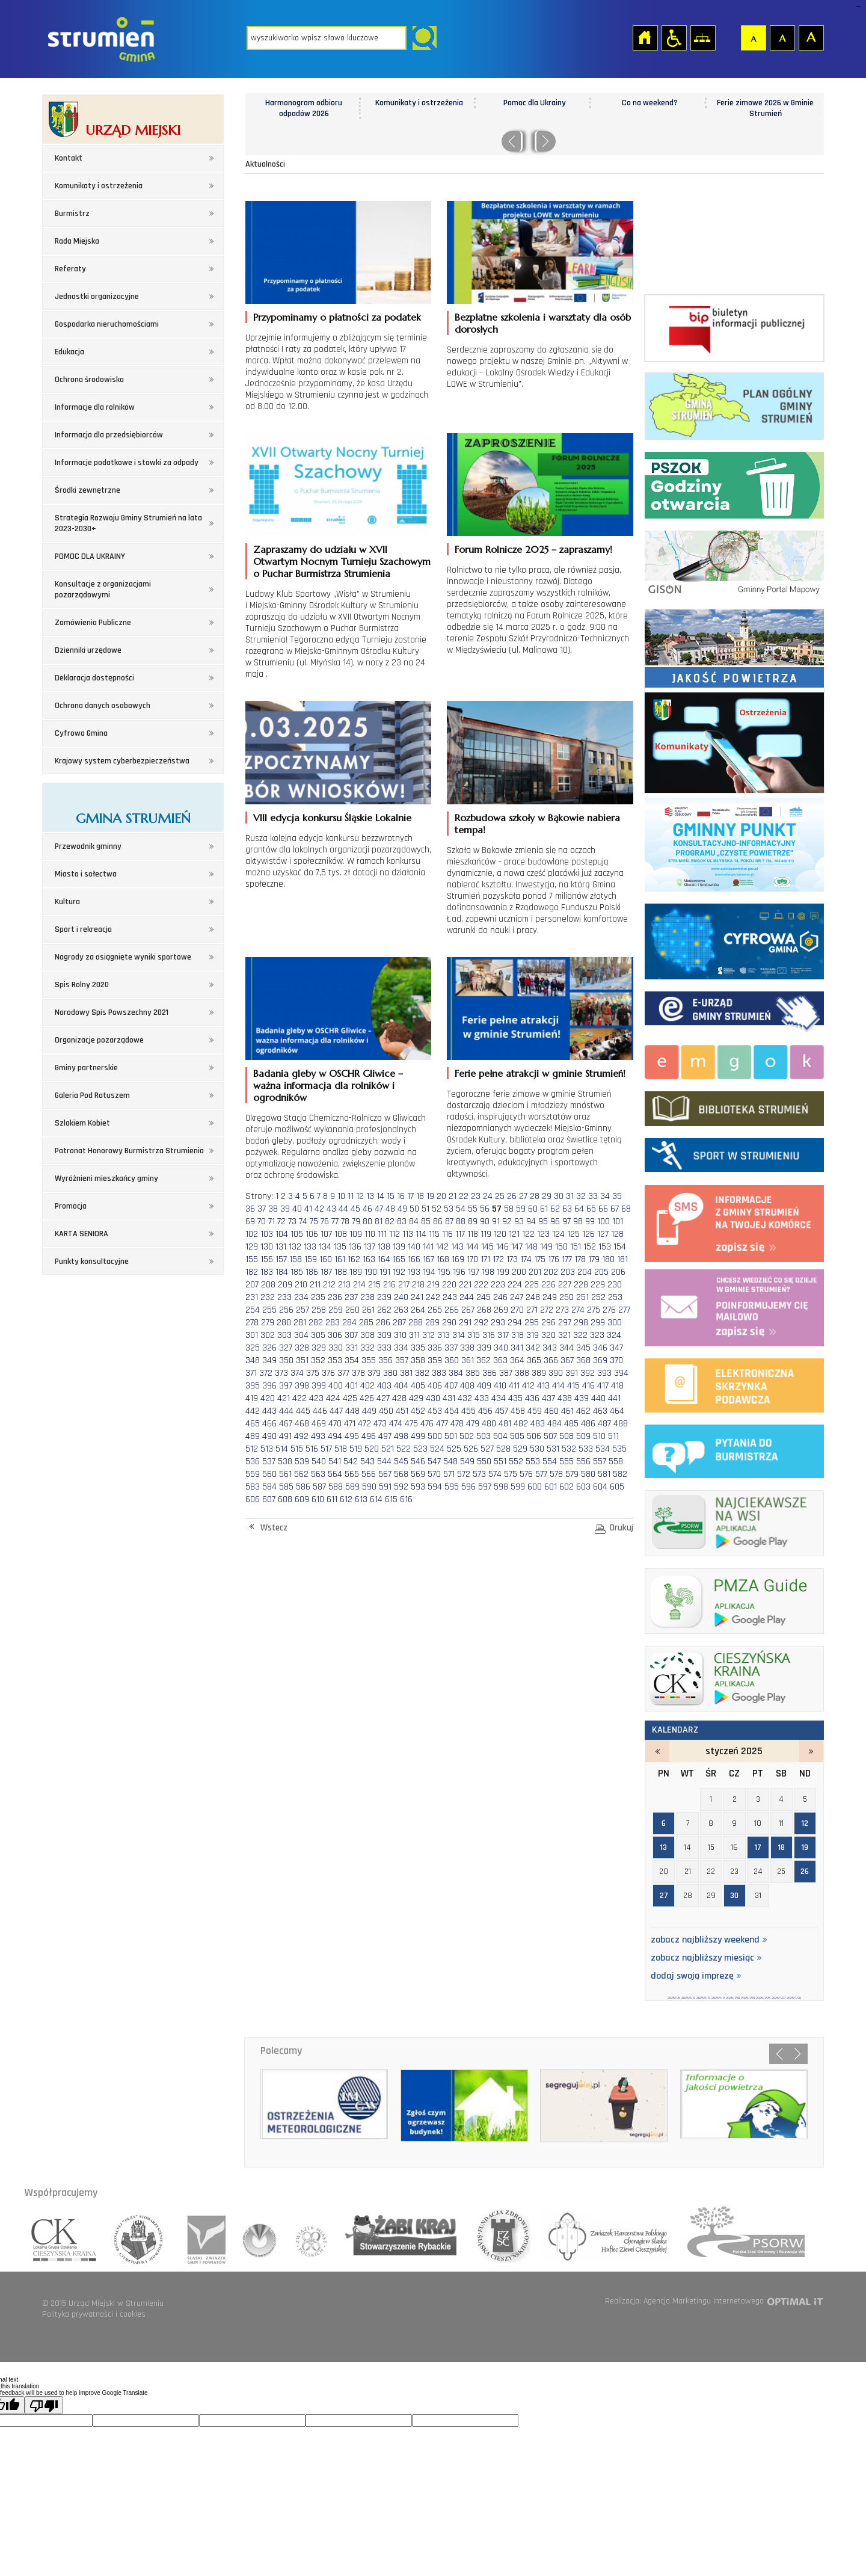  Describe the element at coordinates (385, 1436) in the screenshot. I see `497` at that location.